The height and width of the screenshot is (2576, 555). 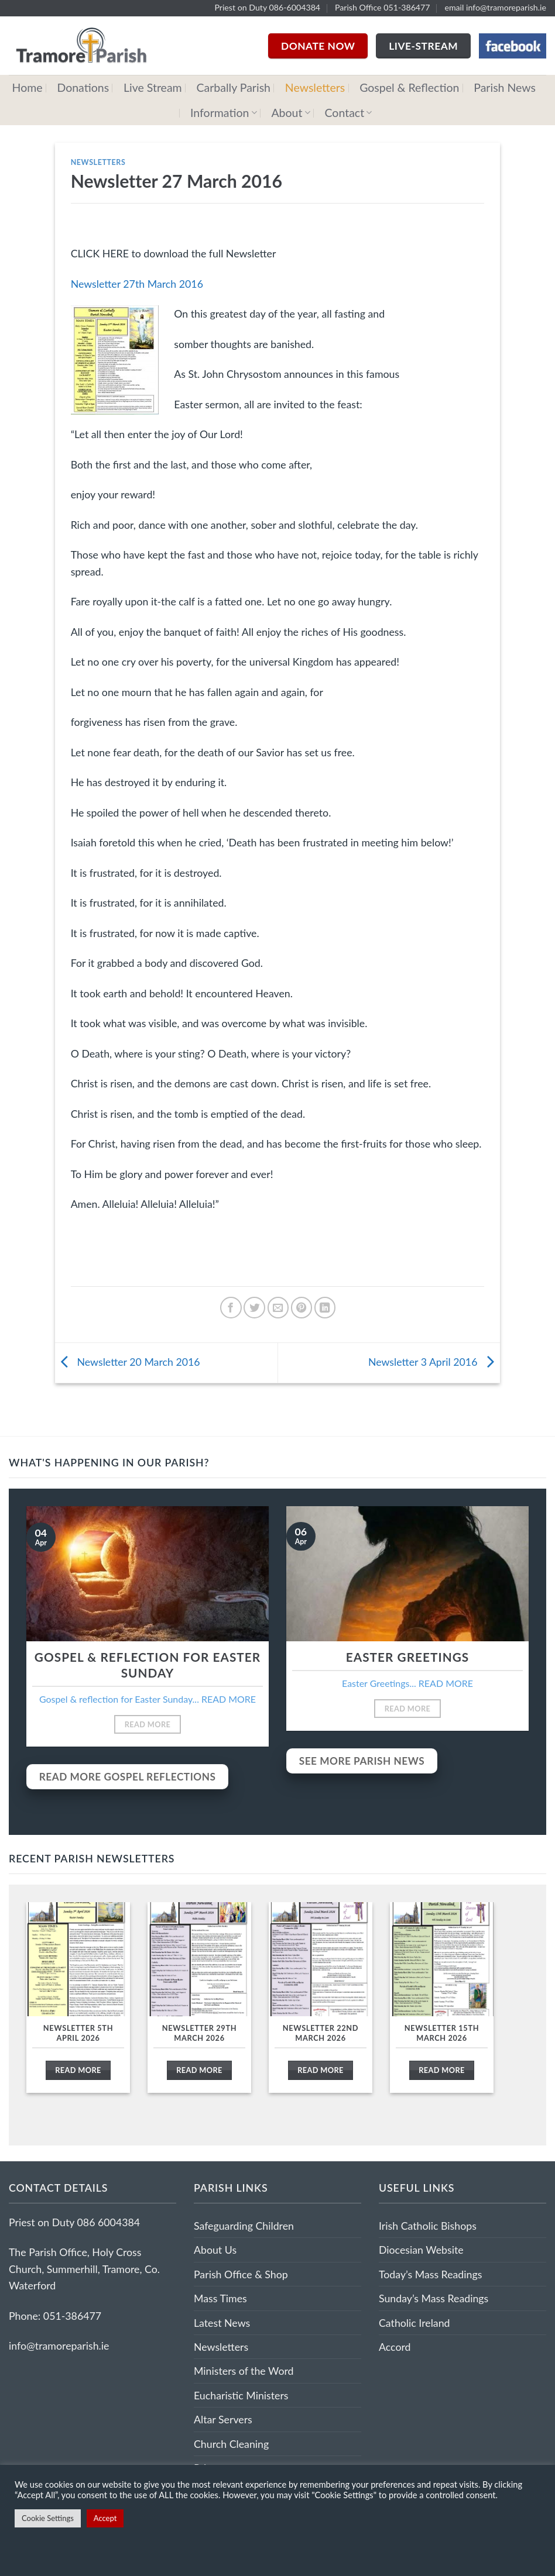 I want to click on Today’s Mass Readings, so click(x=430, y=2274).